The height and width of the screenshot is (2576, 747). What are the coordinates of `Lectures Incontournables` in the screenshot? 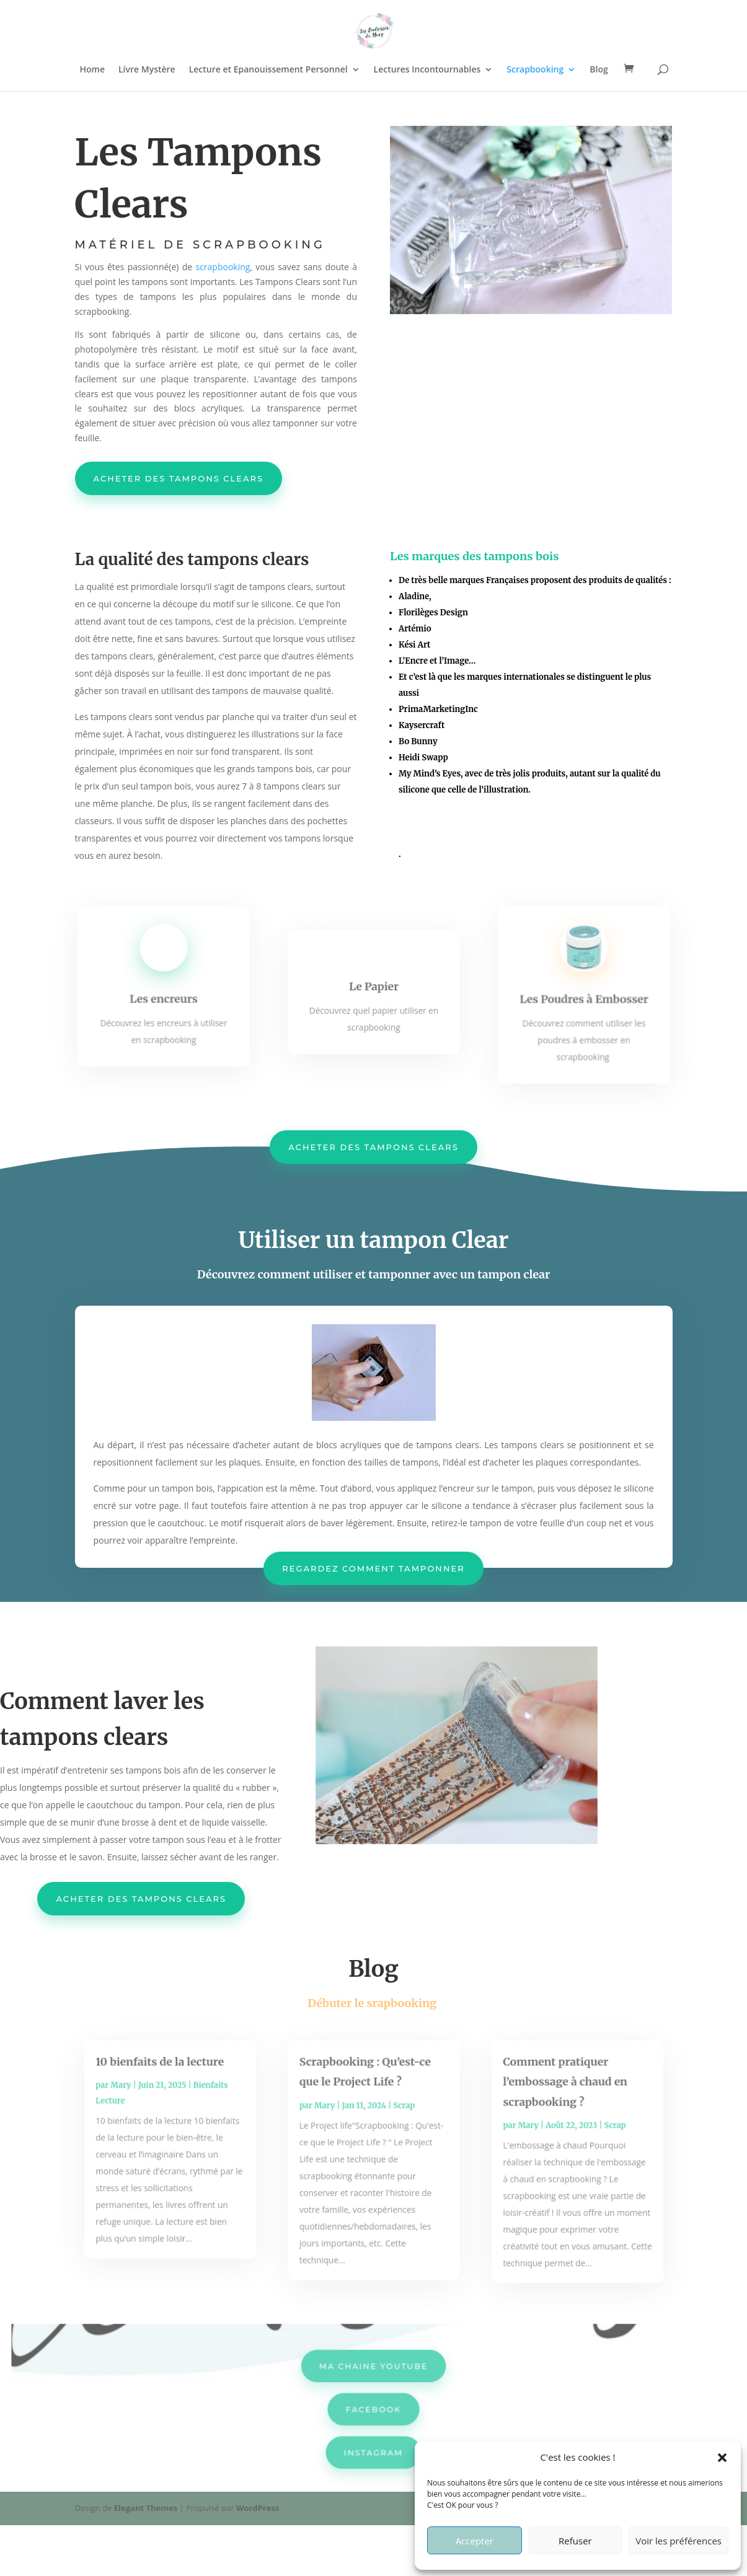 It's located at (427, 70).